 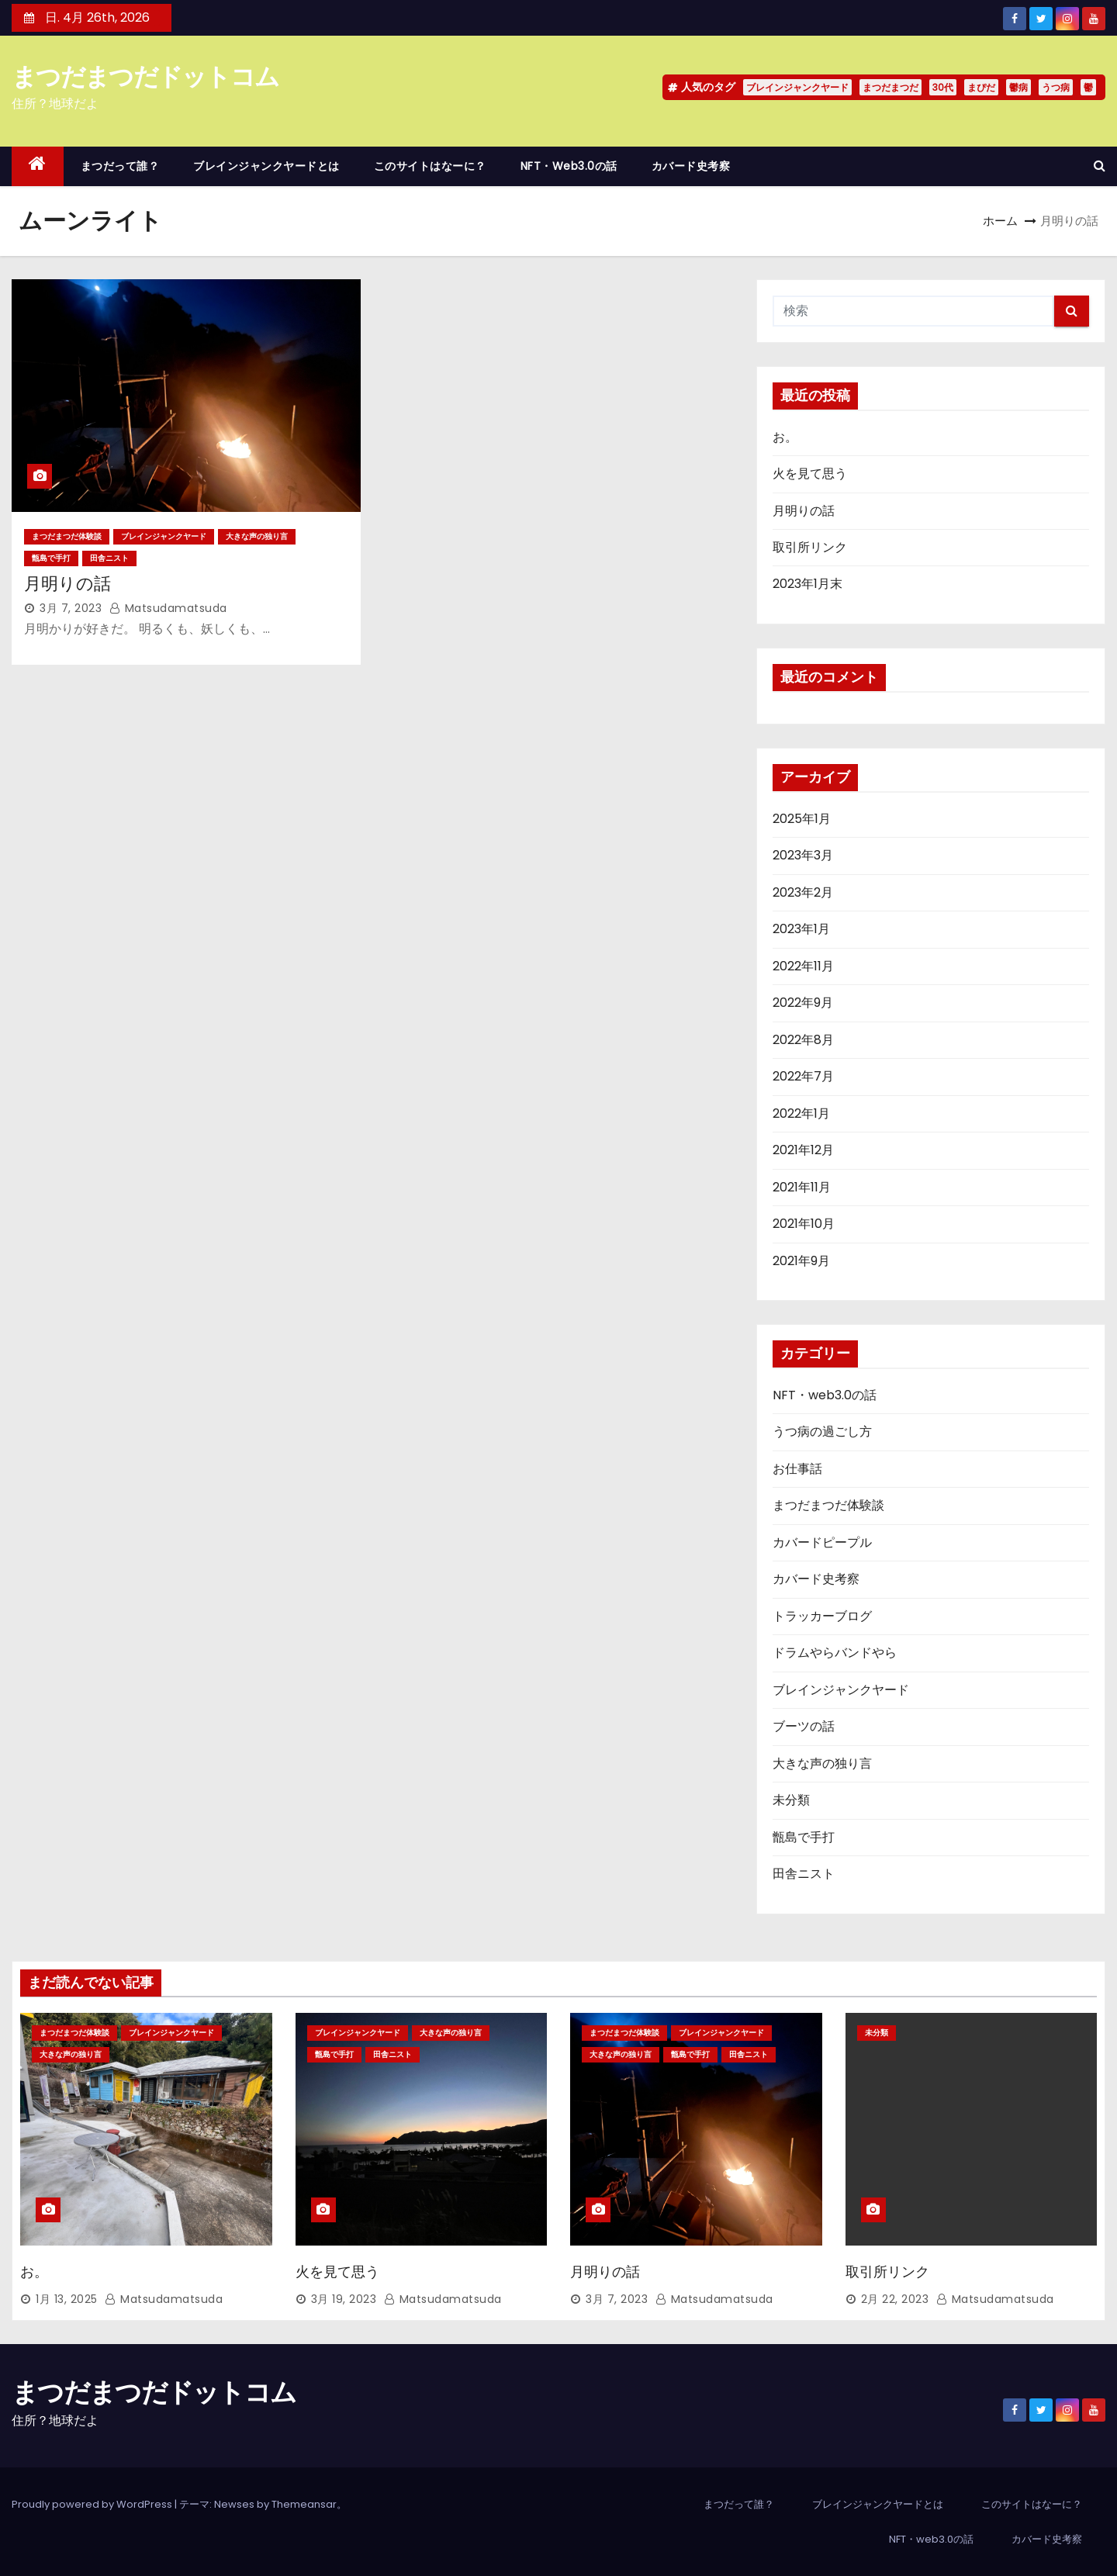 What do you see at coordinates (797, 87) in the screenshot?
I see `ブレインジャンクヤード` at bounding box center [797, 87].